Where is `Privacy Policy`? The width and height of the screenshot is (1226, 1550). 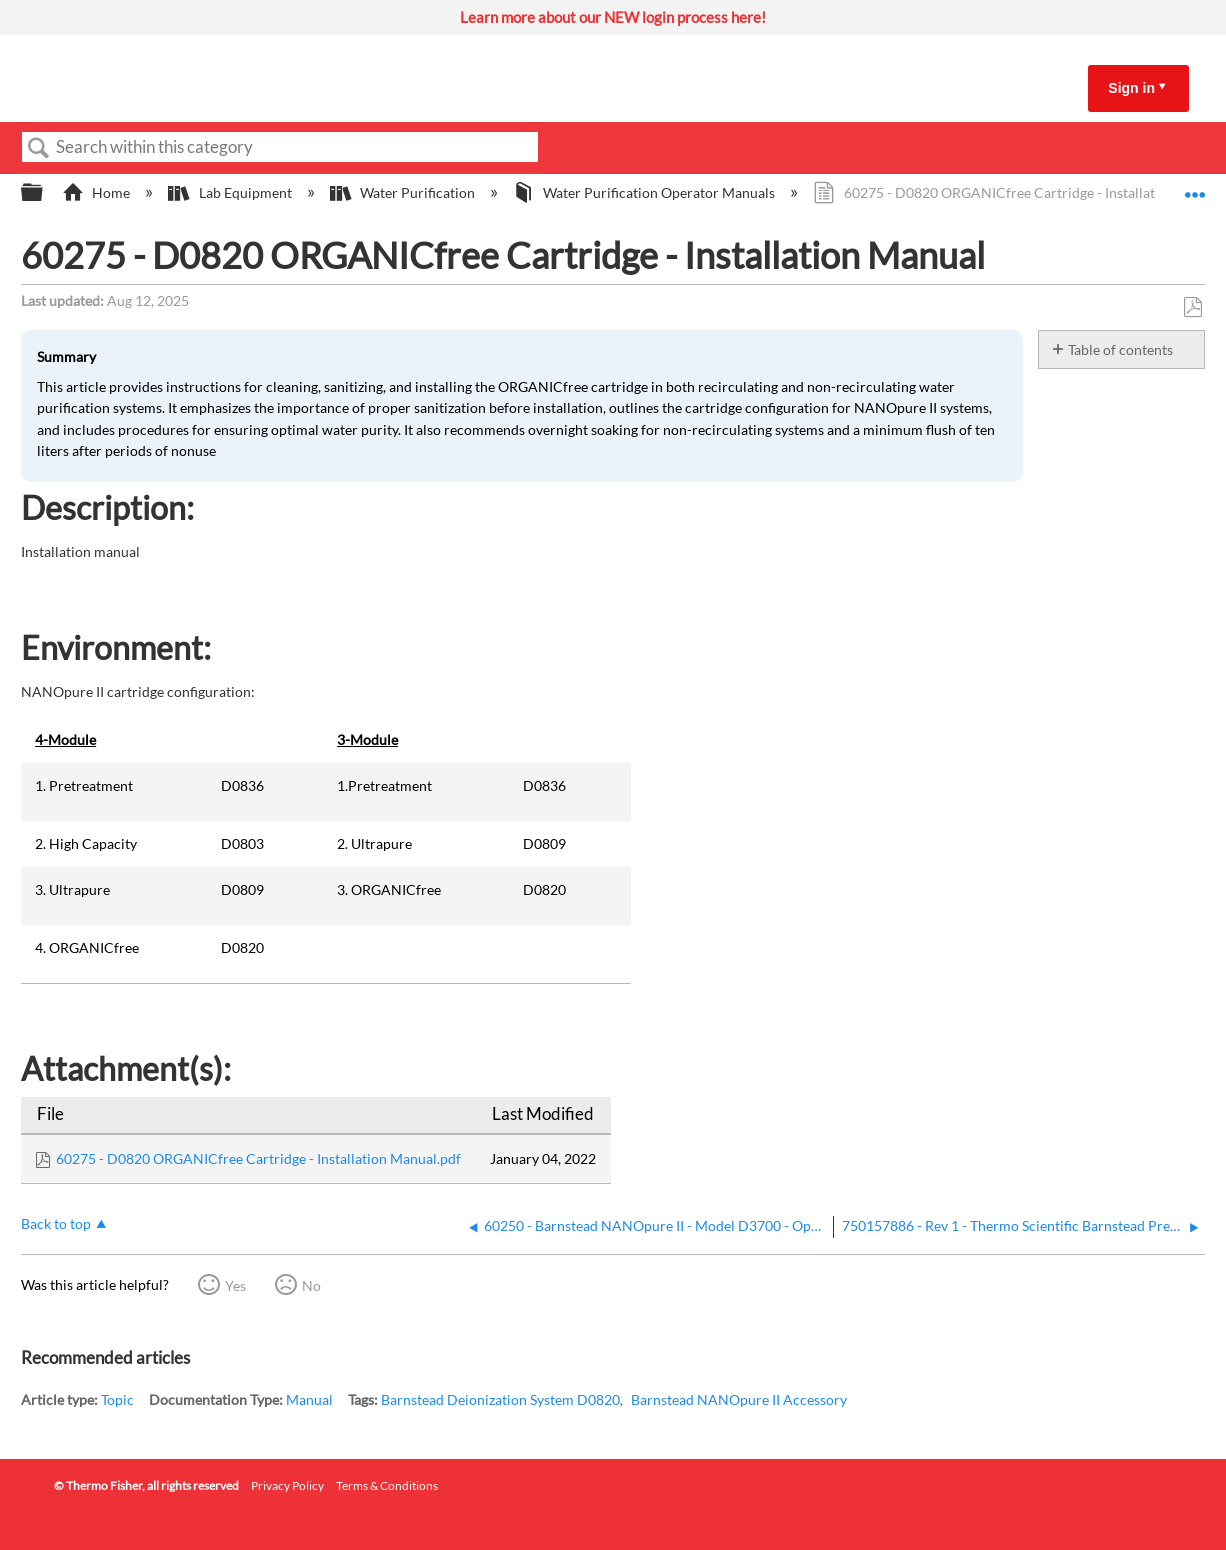
Privacy Policy is located at coordinates (287, 1485).